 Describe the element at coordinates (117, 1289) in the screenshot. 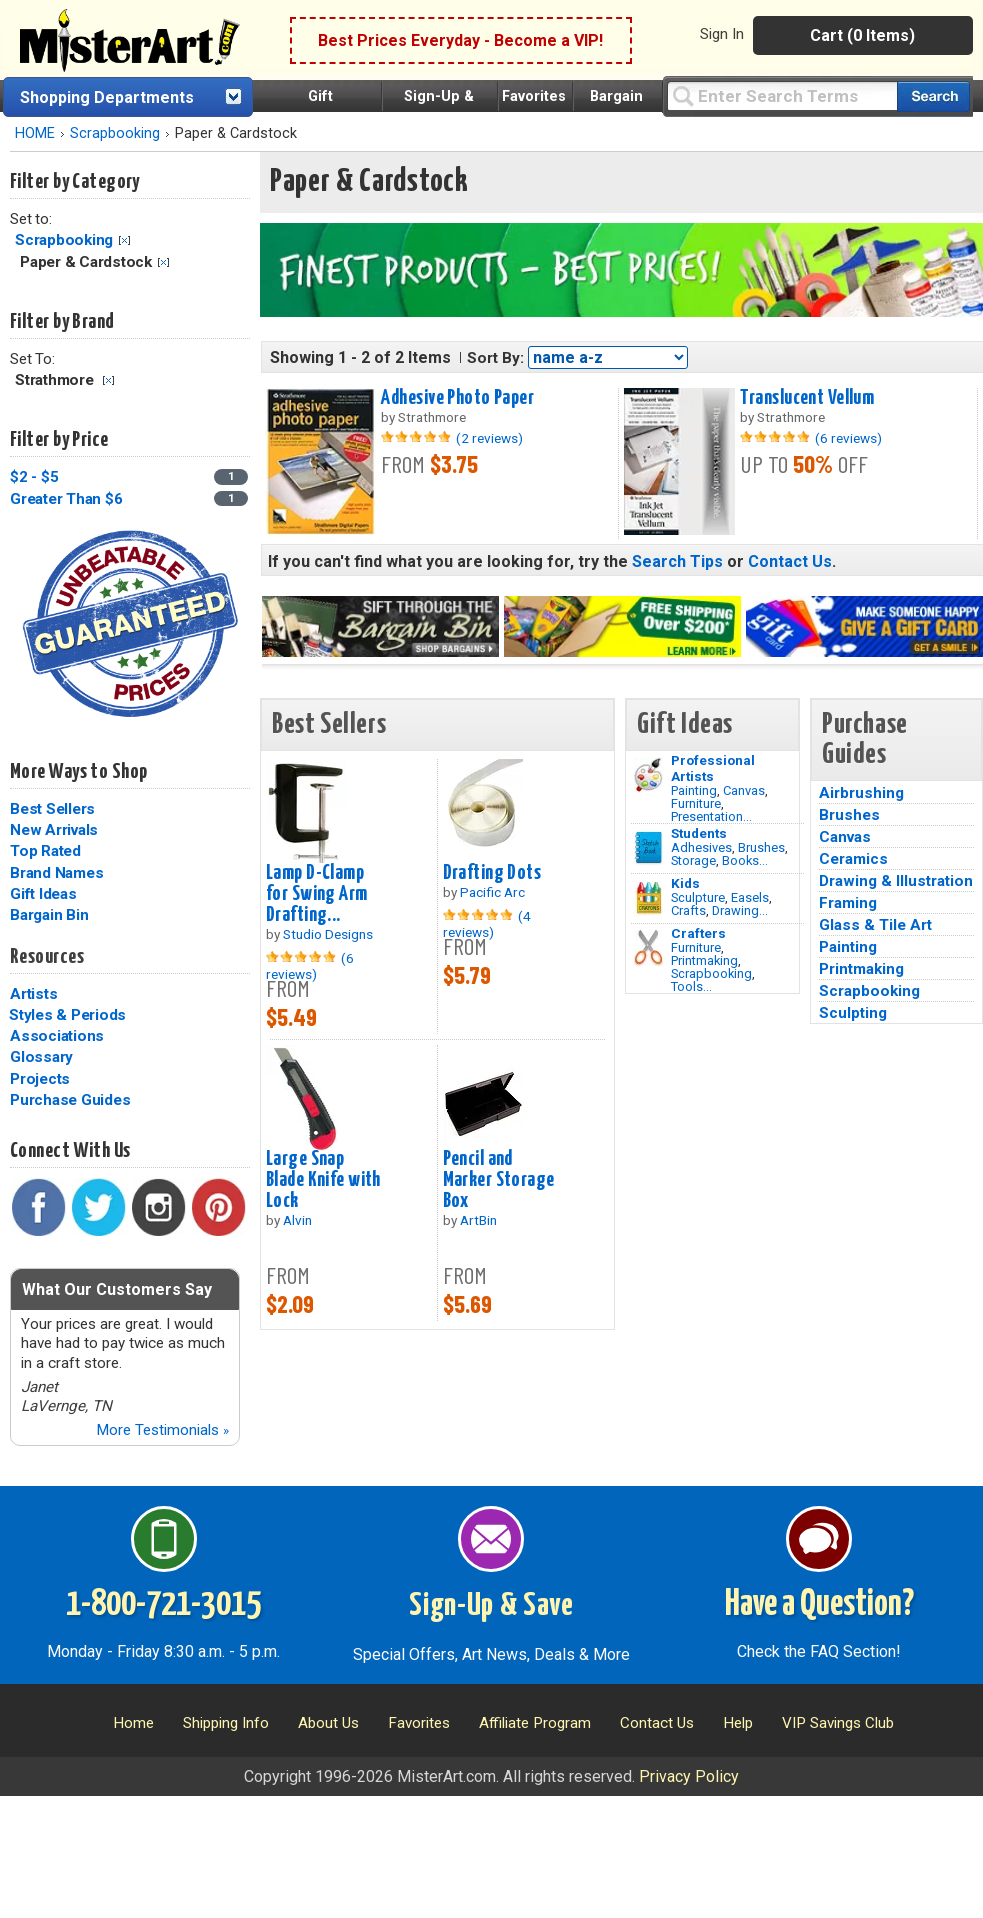

I see `What Our Customers Say` at that location.